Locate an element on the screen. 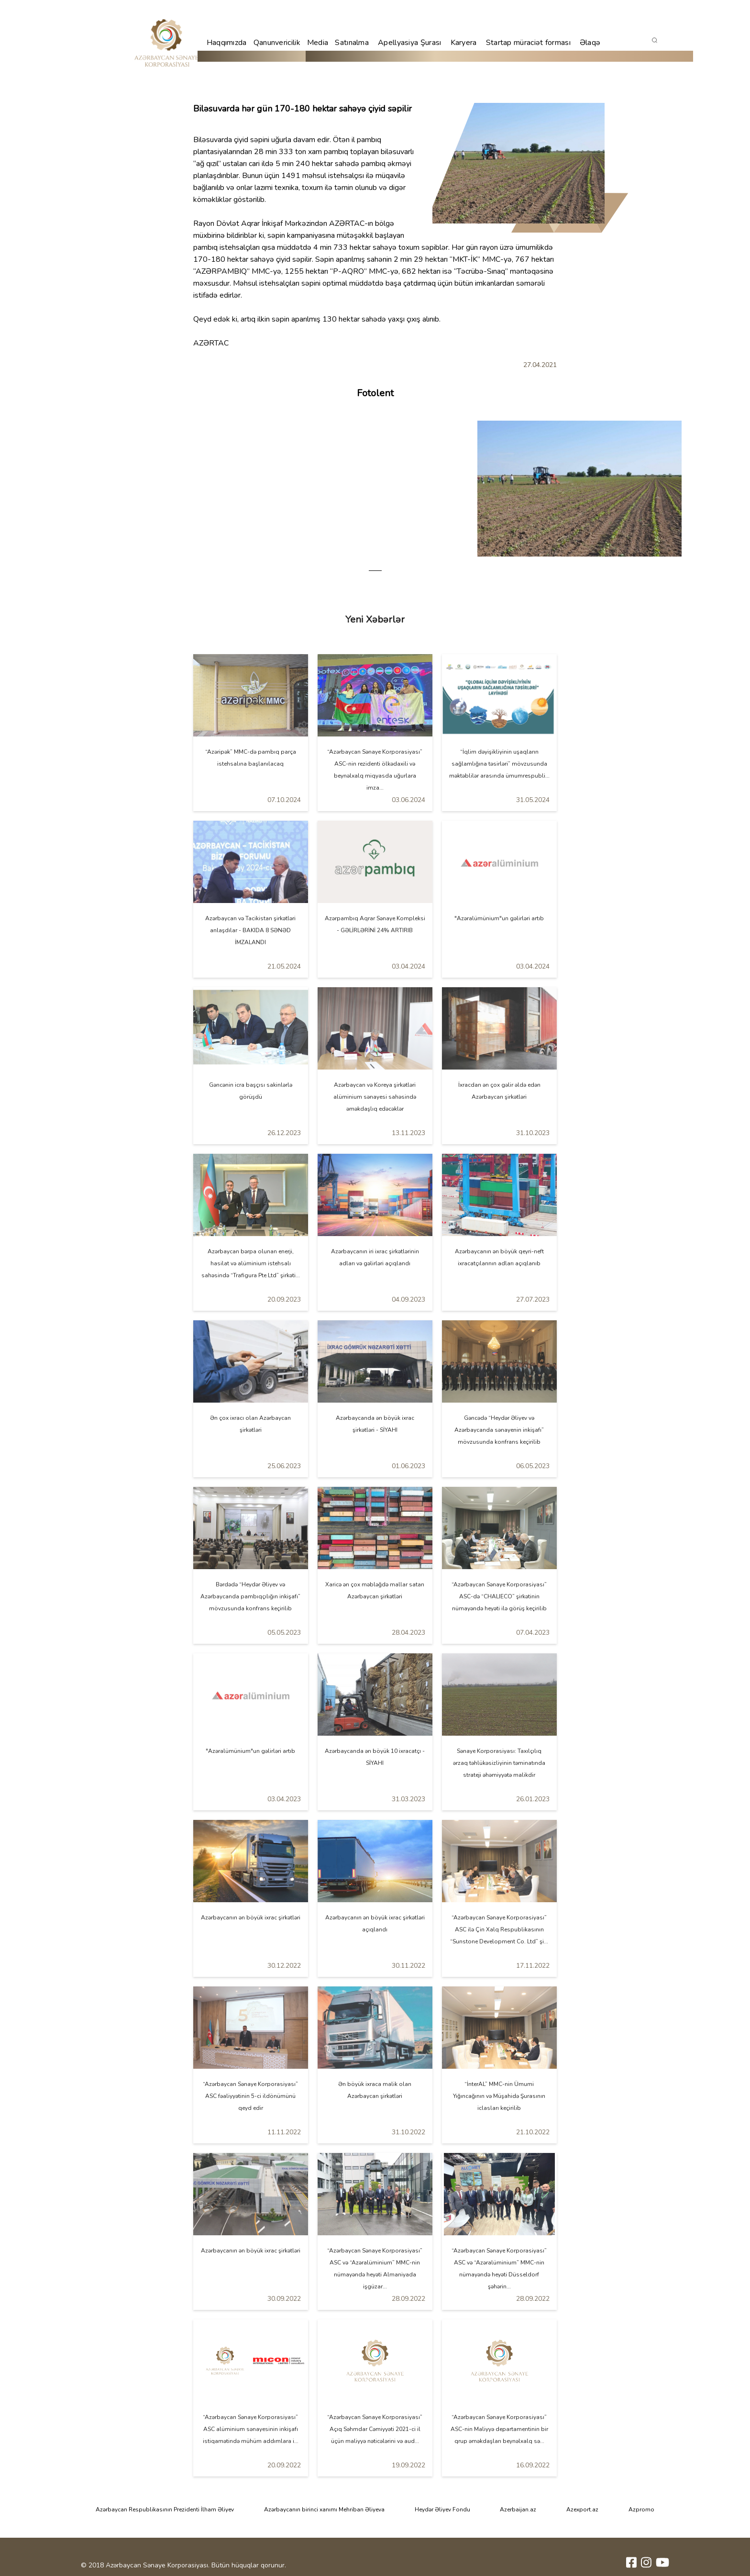 This screenshot has height=2576, width=750. Haqqımızda is located at coordinates (227, 42).